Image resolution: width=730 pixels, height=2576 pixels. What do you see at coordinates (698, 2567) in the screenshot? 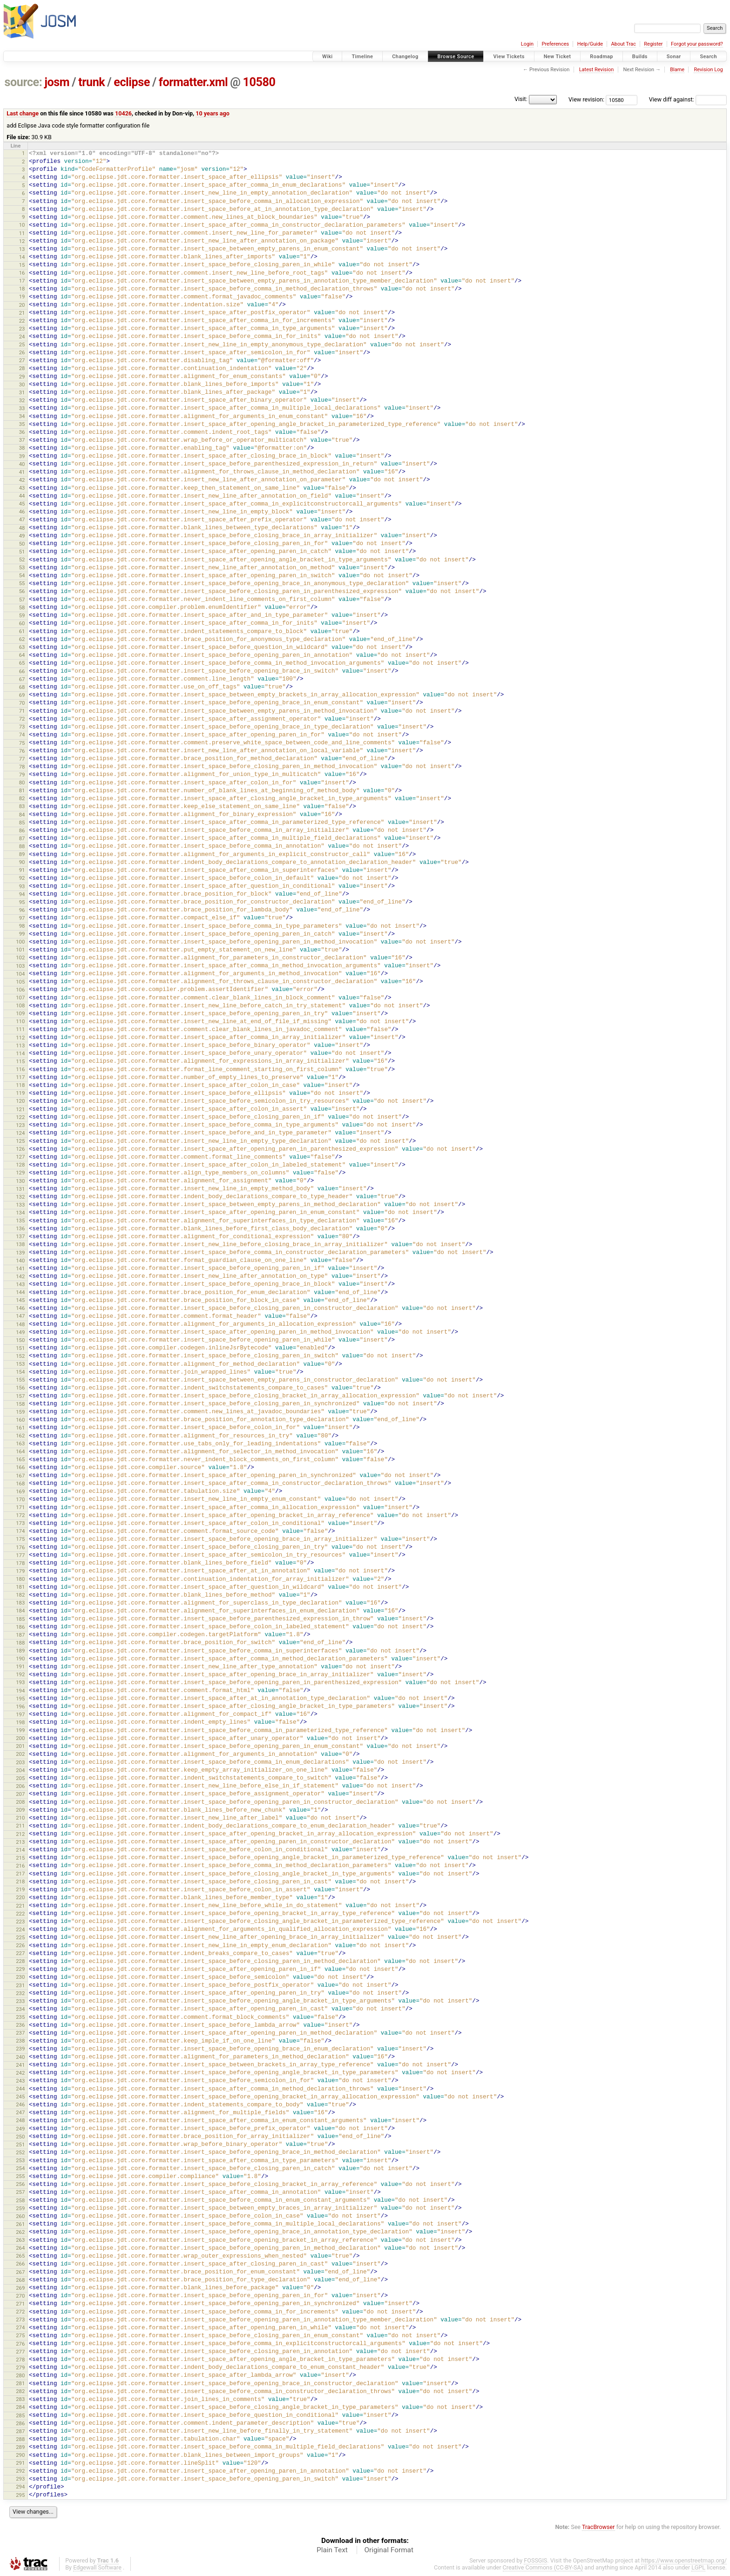
I see `LGPL` at bounding box center [698, 2567].